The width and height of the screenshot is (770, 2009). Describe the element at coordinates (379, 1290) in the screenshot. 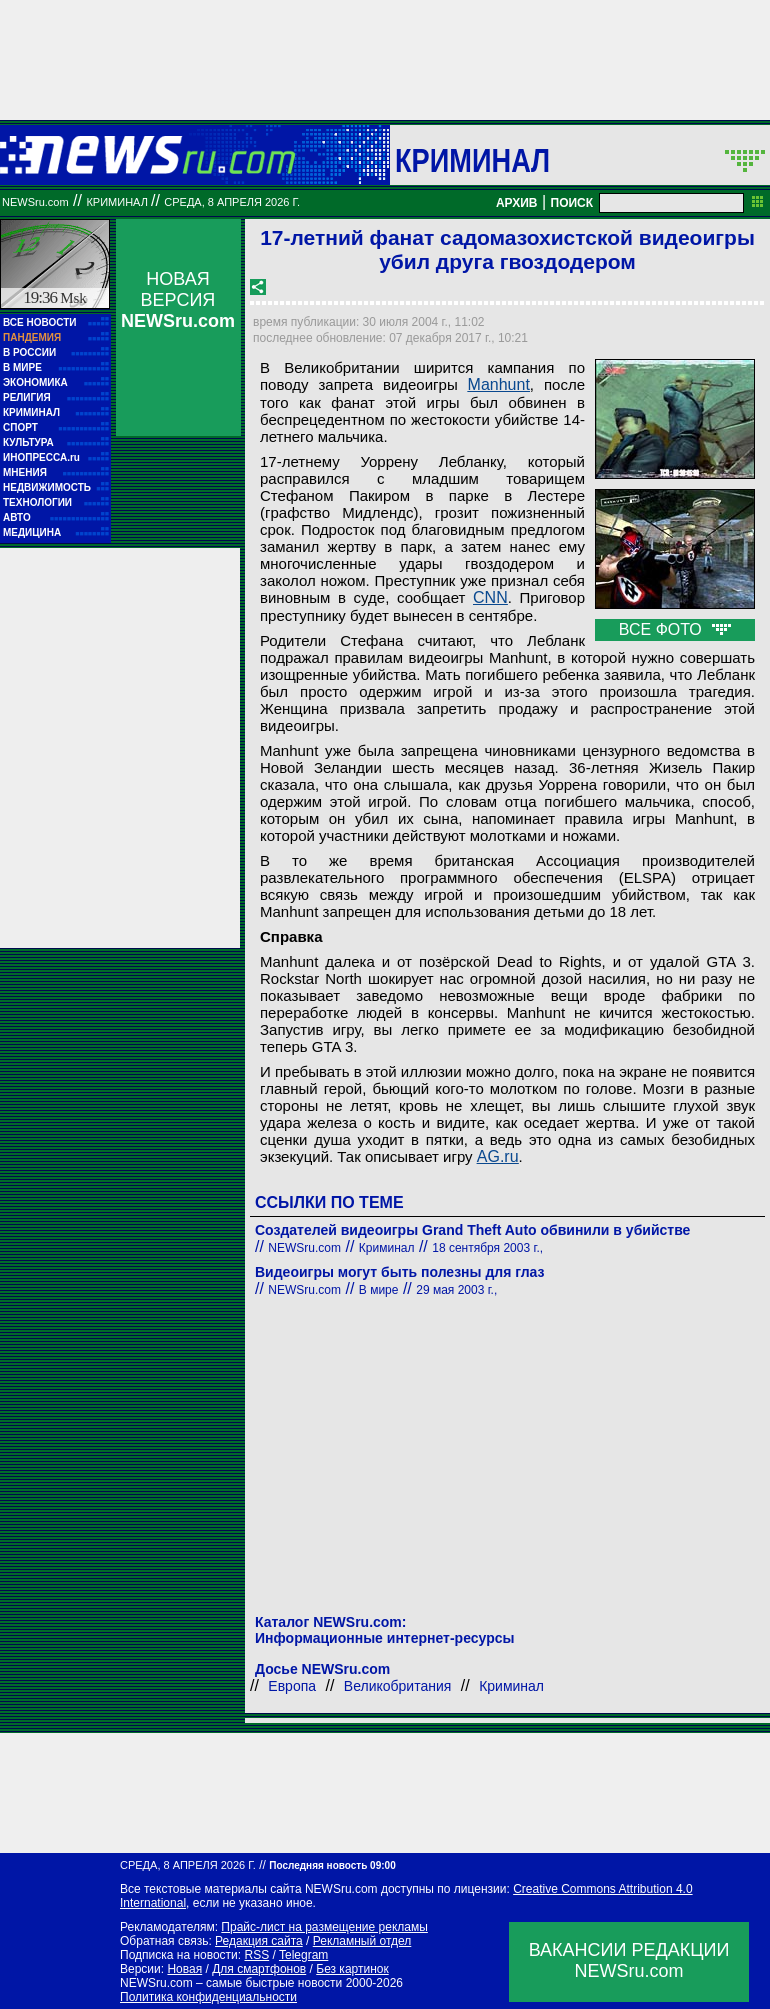

I see `В мире` at that location.